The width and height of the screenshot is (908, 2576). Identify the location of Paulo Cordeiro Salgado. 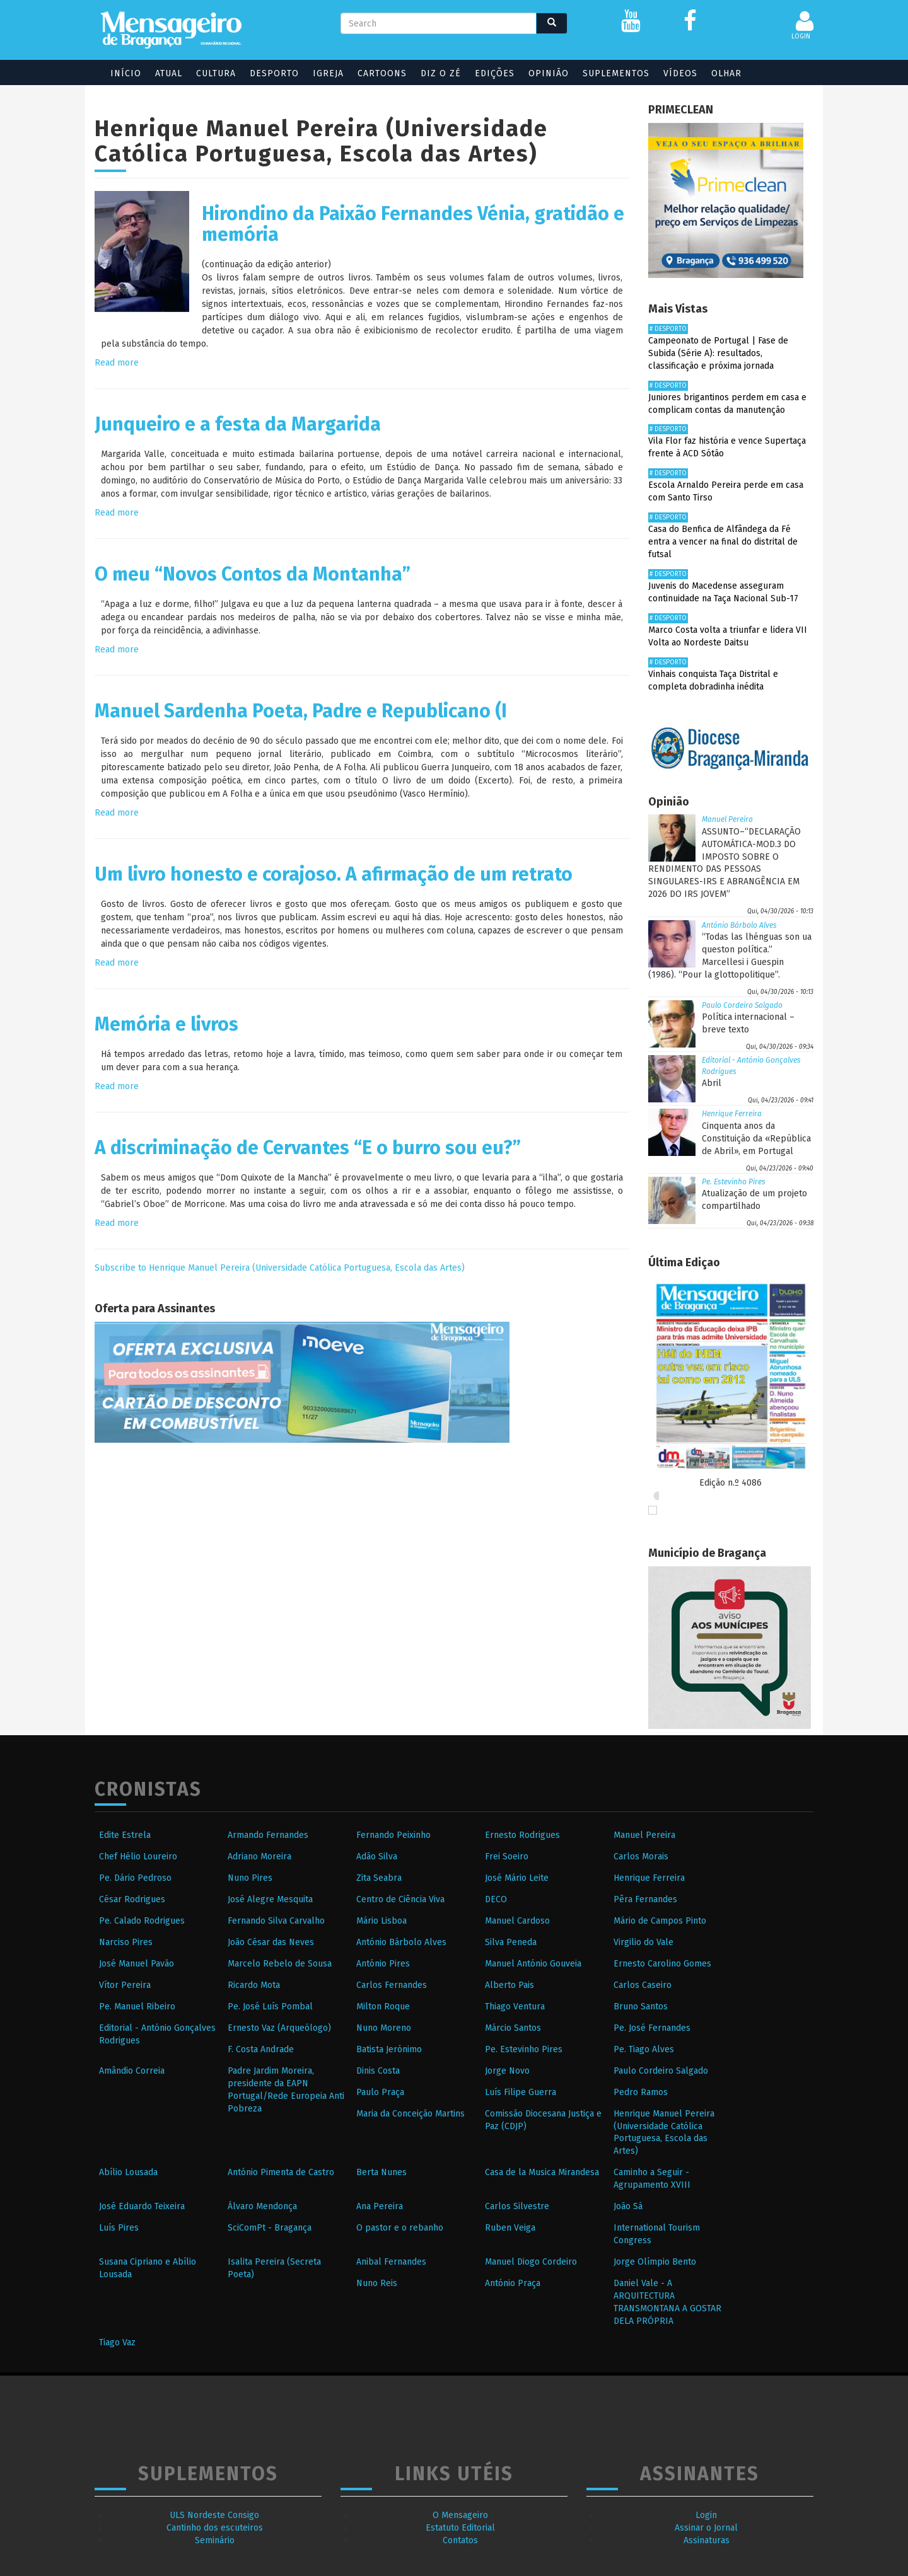
(742, 1005).